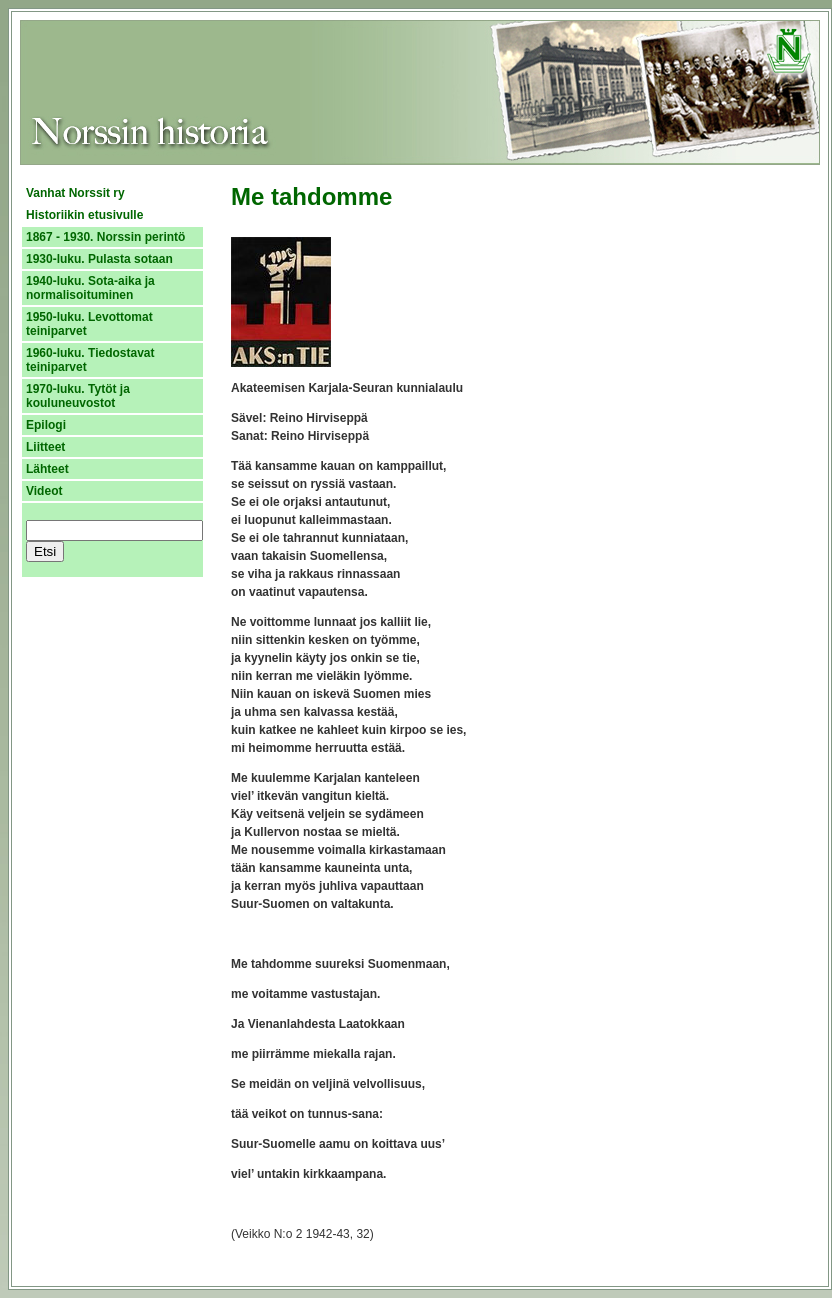 Image resolution: width=832 pixels, height=1298 pixels. What do you see at coordinates (78, 396) in the screenshot?
I see `1970-luku. Tytöt ja kouluneuvostot` at bounding box center [78, 396].